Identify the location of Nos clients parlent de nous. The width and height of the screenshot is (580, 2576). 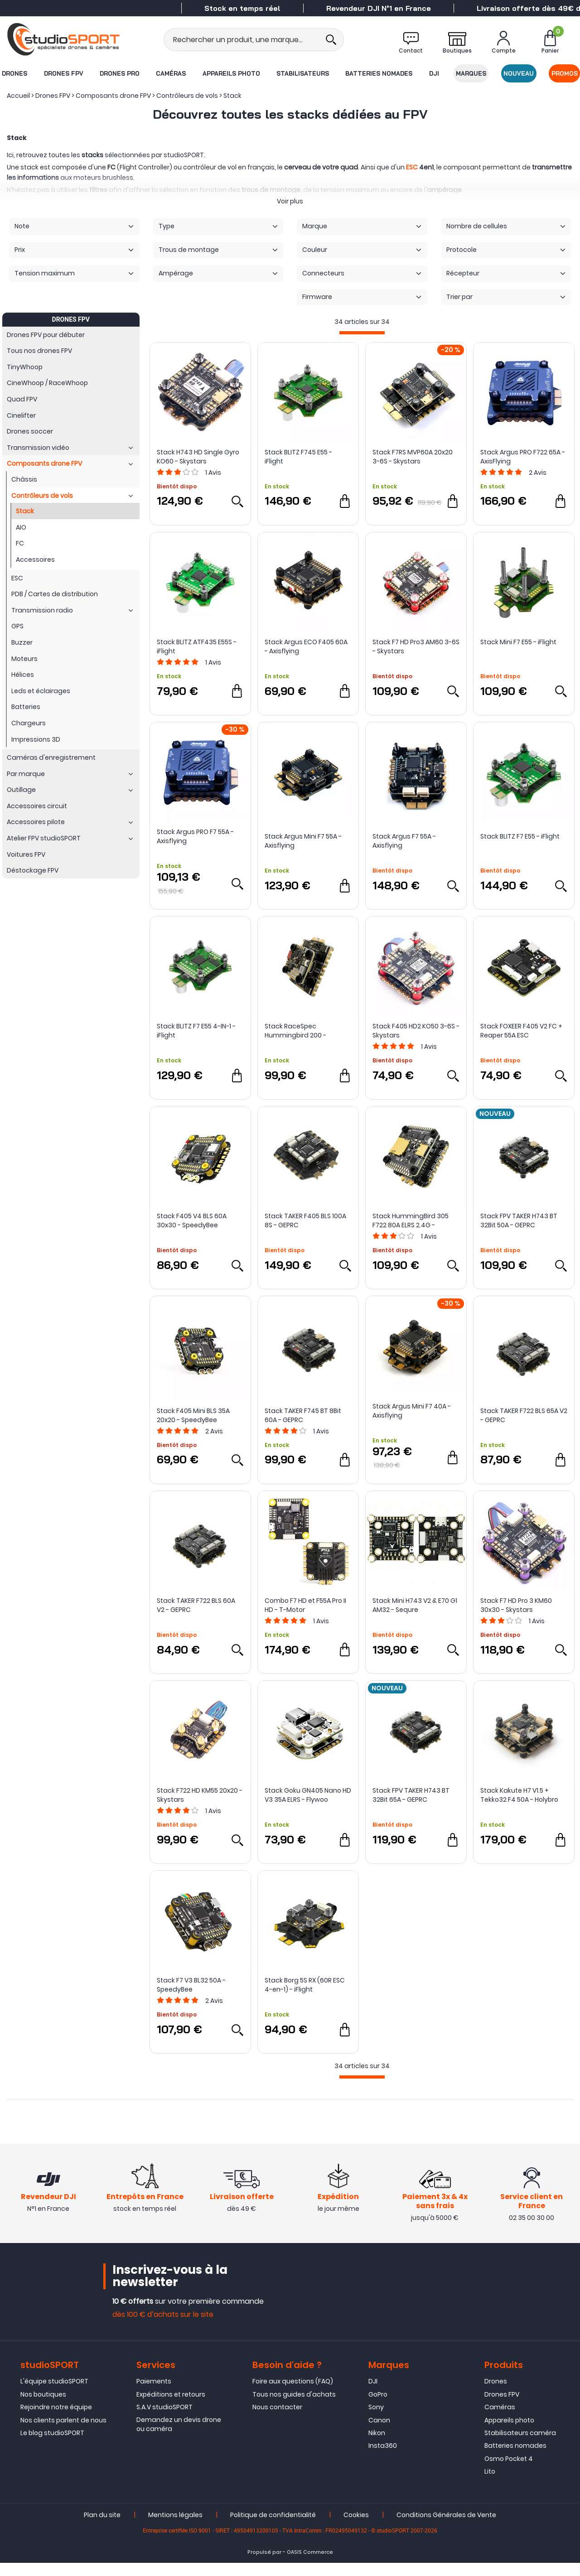
(63, 2433).